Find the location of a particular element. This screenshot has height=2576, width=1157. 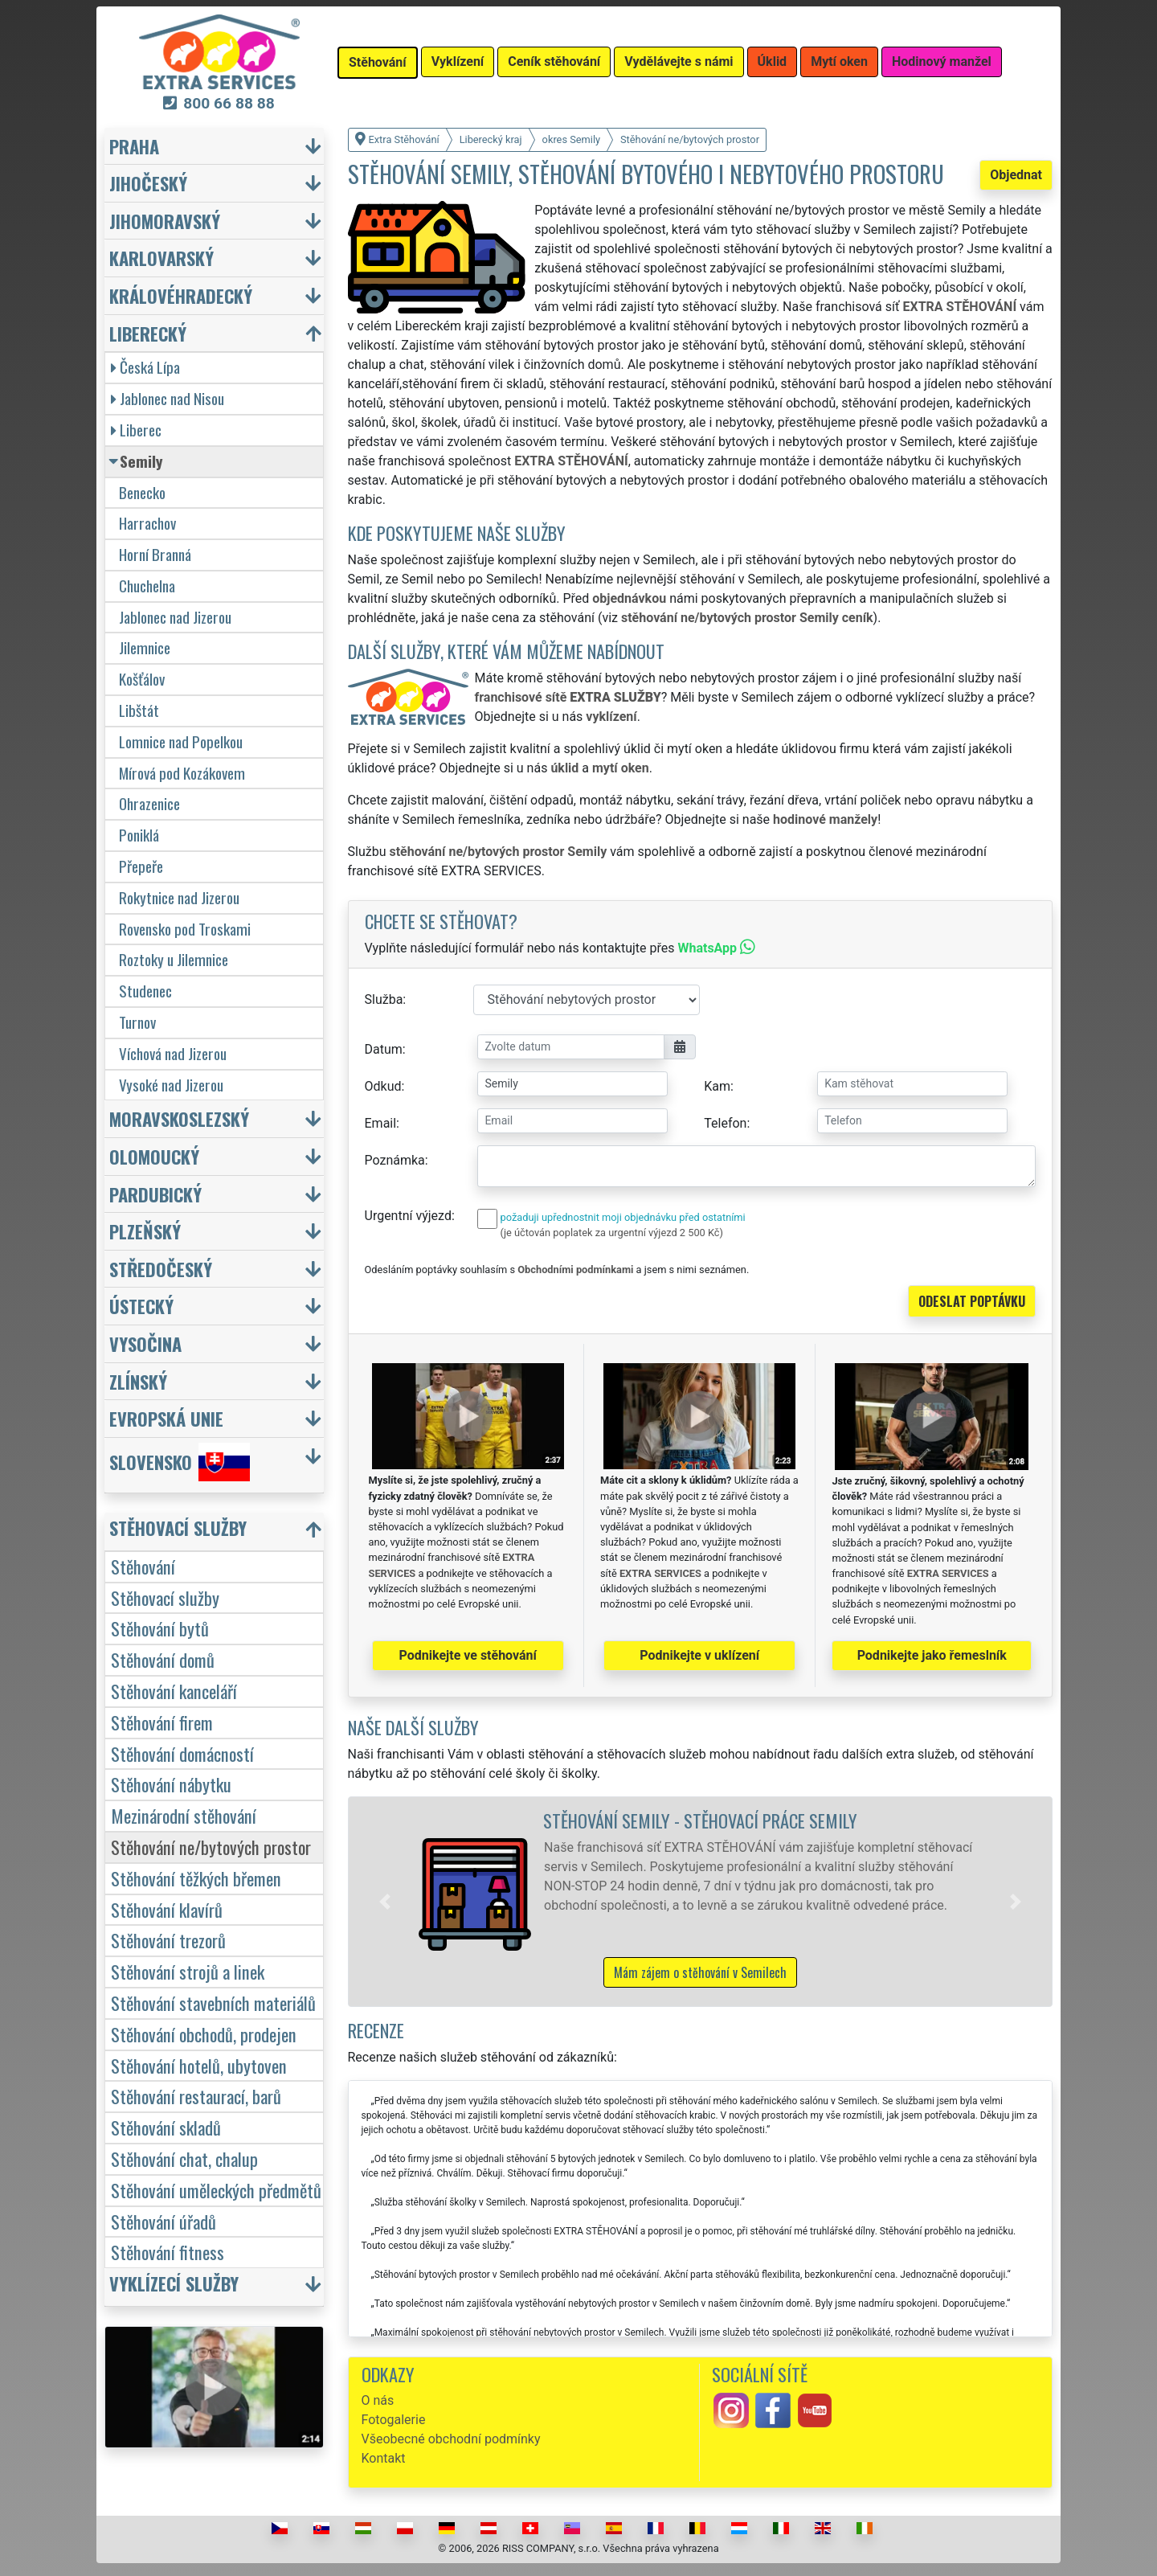

Studenec is located at coordinates (145, 990).